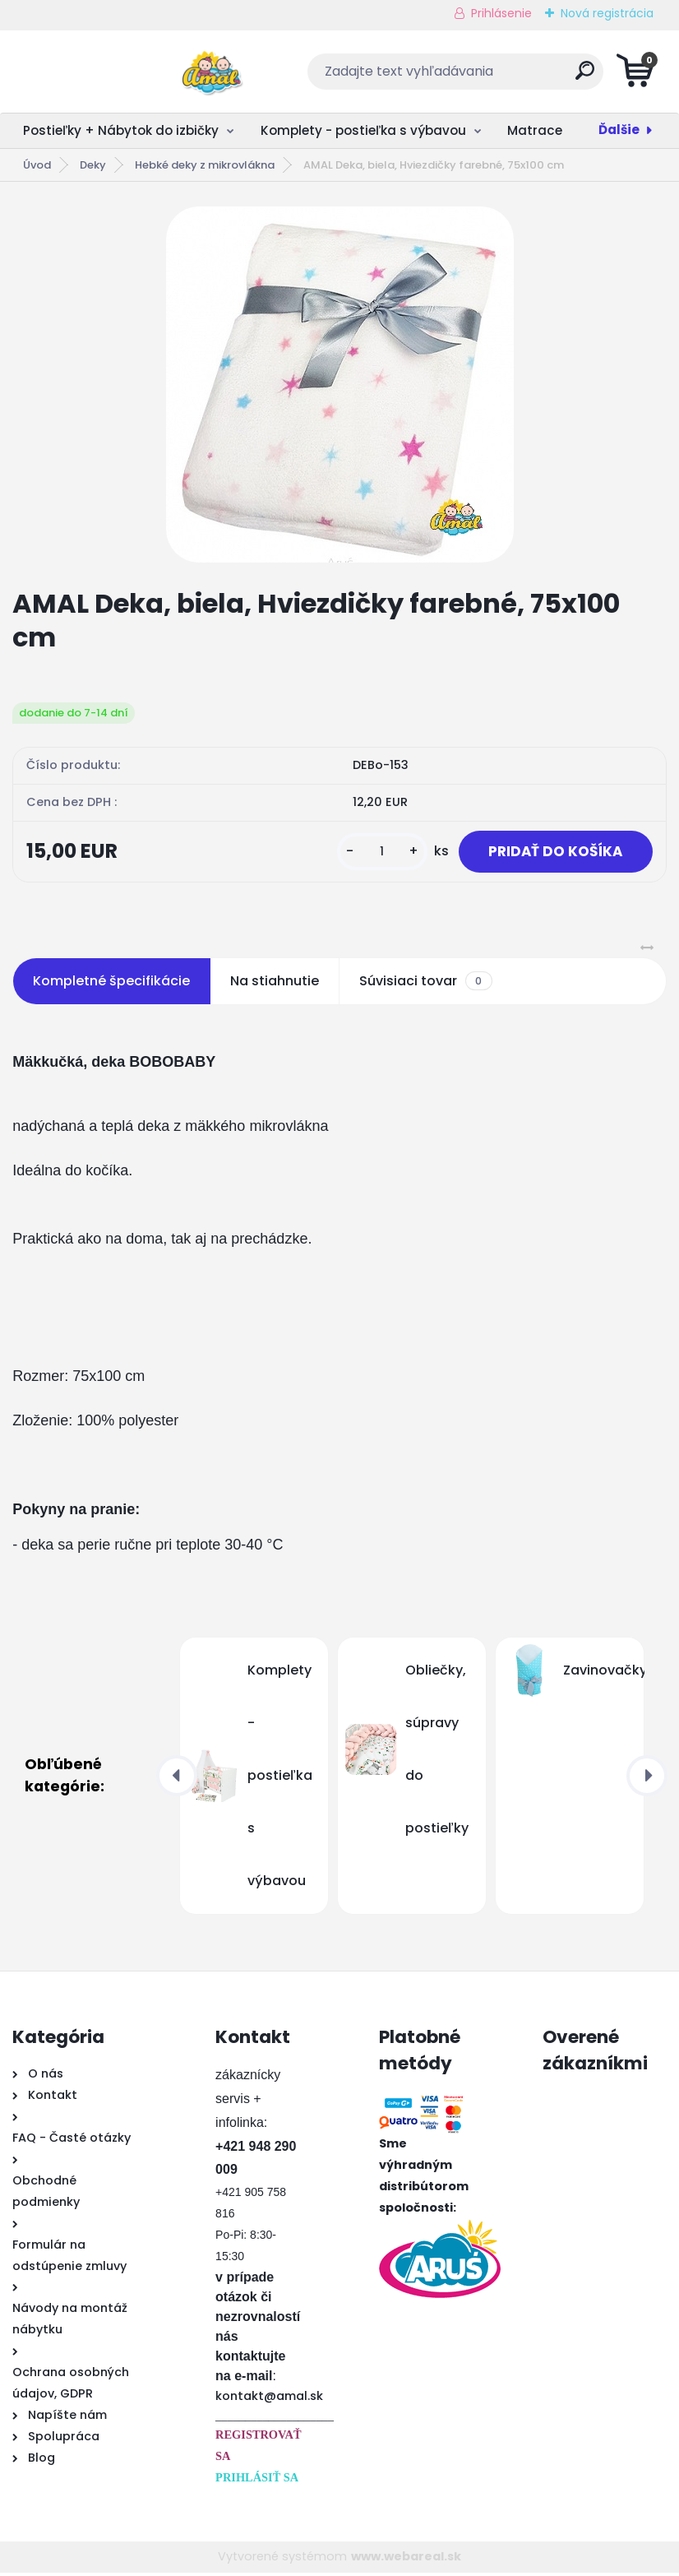 The width and height of the screenshot is (679, 2576). I want to click on kontakt@amal.sk, so click(269, 2399).